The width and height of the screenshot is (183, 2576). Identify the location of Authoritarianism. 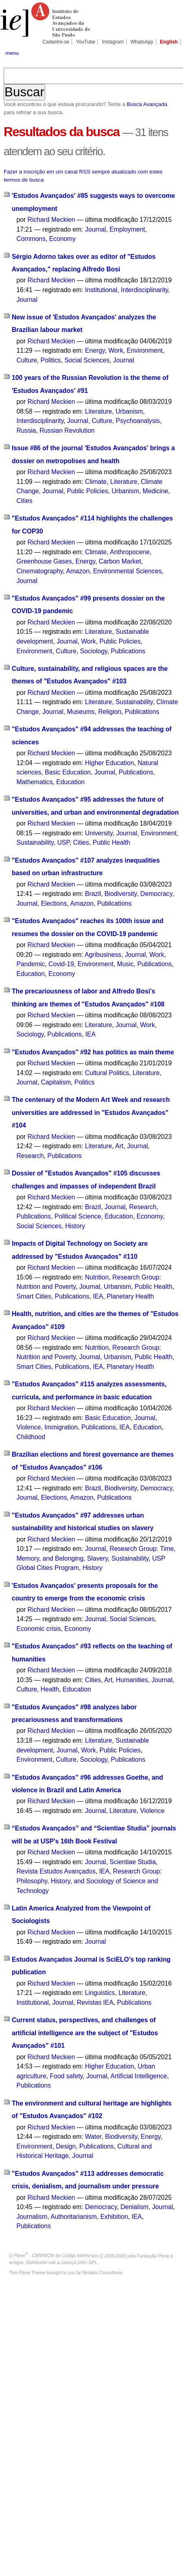
(73, 2216).